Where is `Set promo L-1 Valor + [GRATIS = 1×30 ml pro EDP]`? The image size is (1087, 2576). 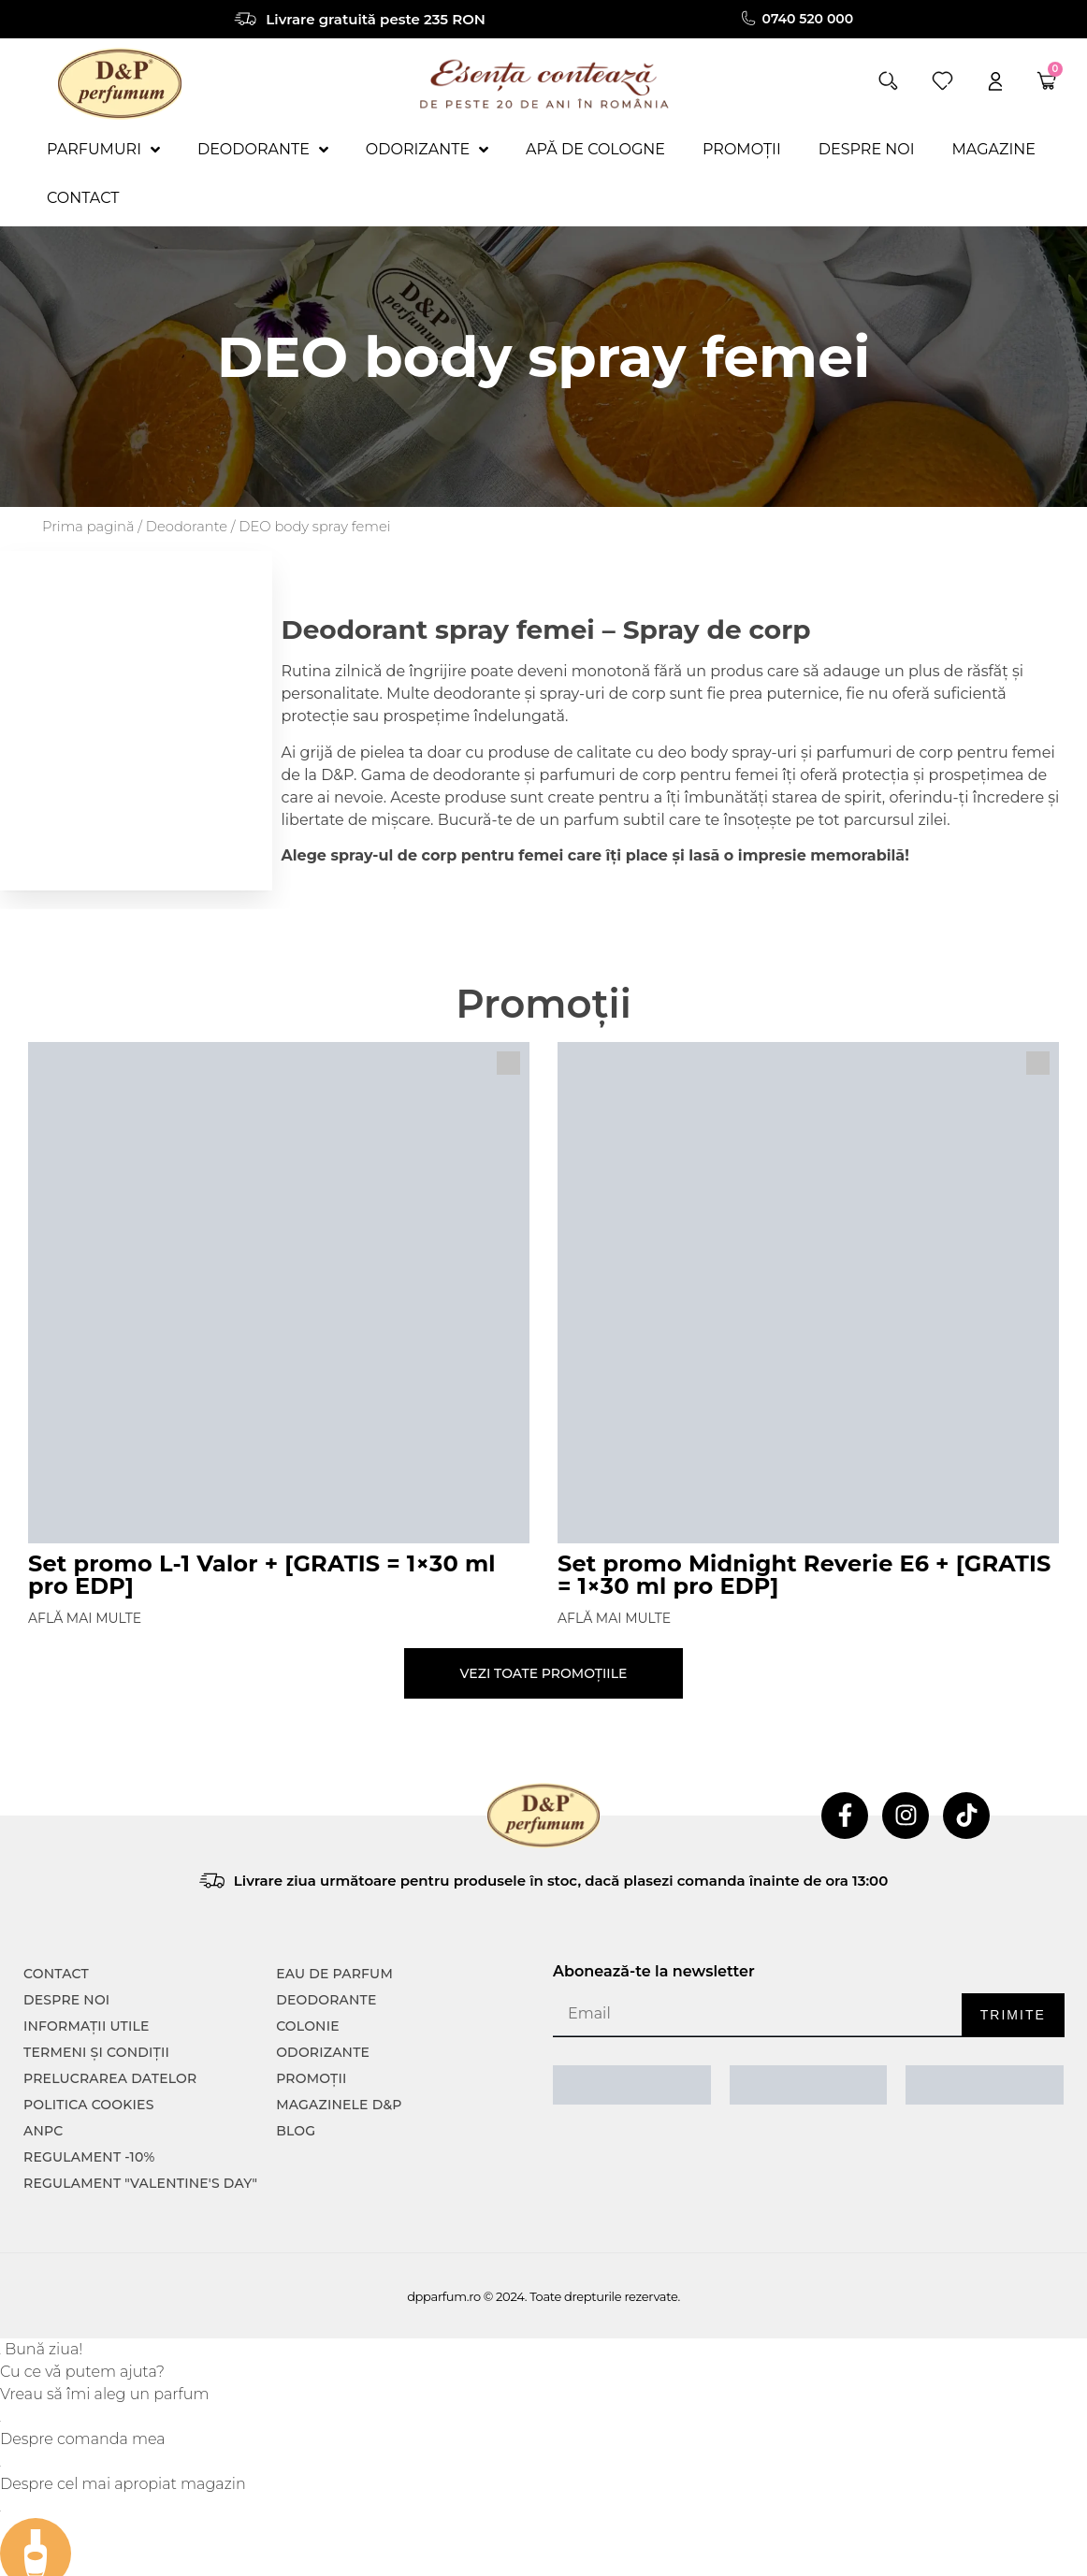 Set promo L-1 Valor + [GRATIS = 1×30 ml pro EDP] is located at coordinates (262, 1574).